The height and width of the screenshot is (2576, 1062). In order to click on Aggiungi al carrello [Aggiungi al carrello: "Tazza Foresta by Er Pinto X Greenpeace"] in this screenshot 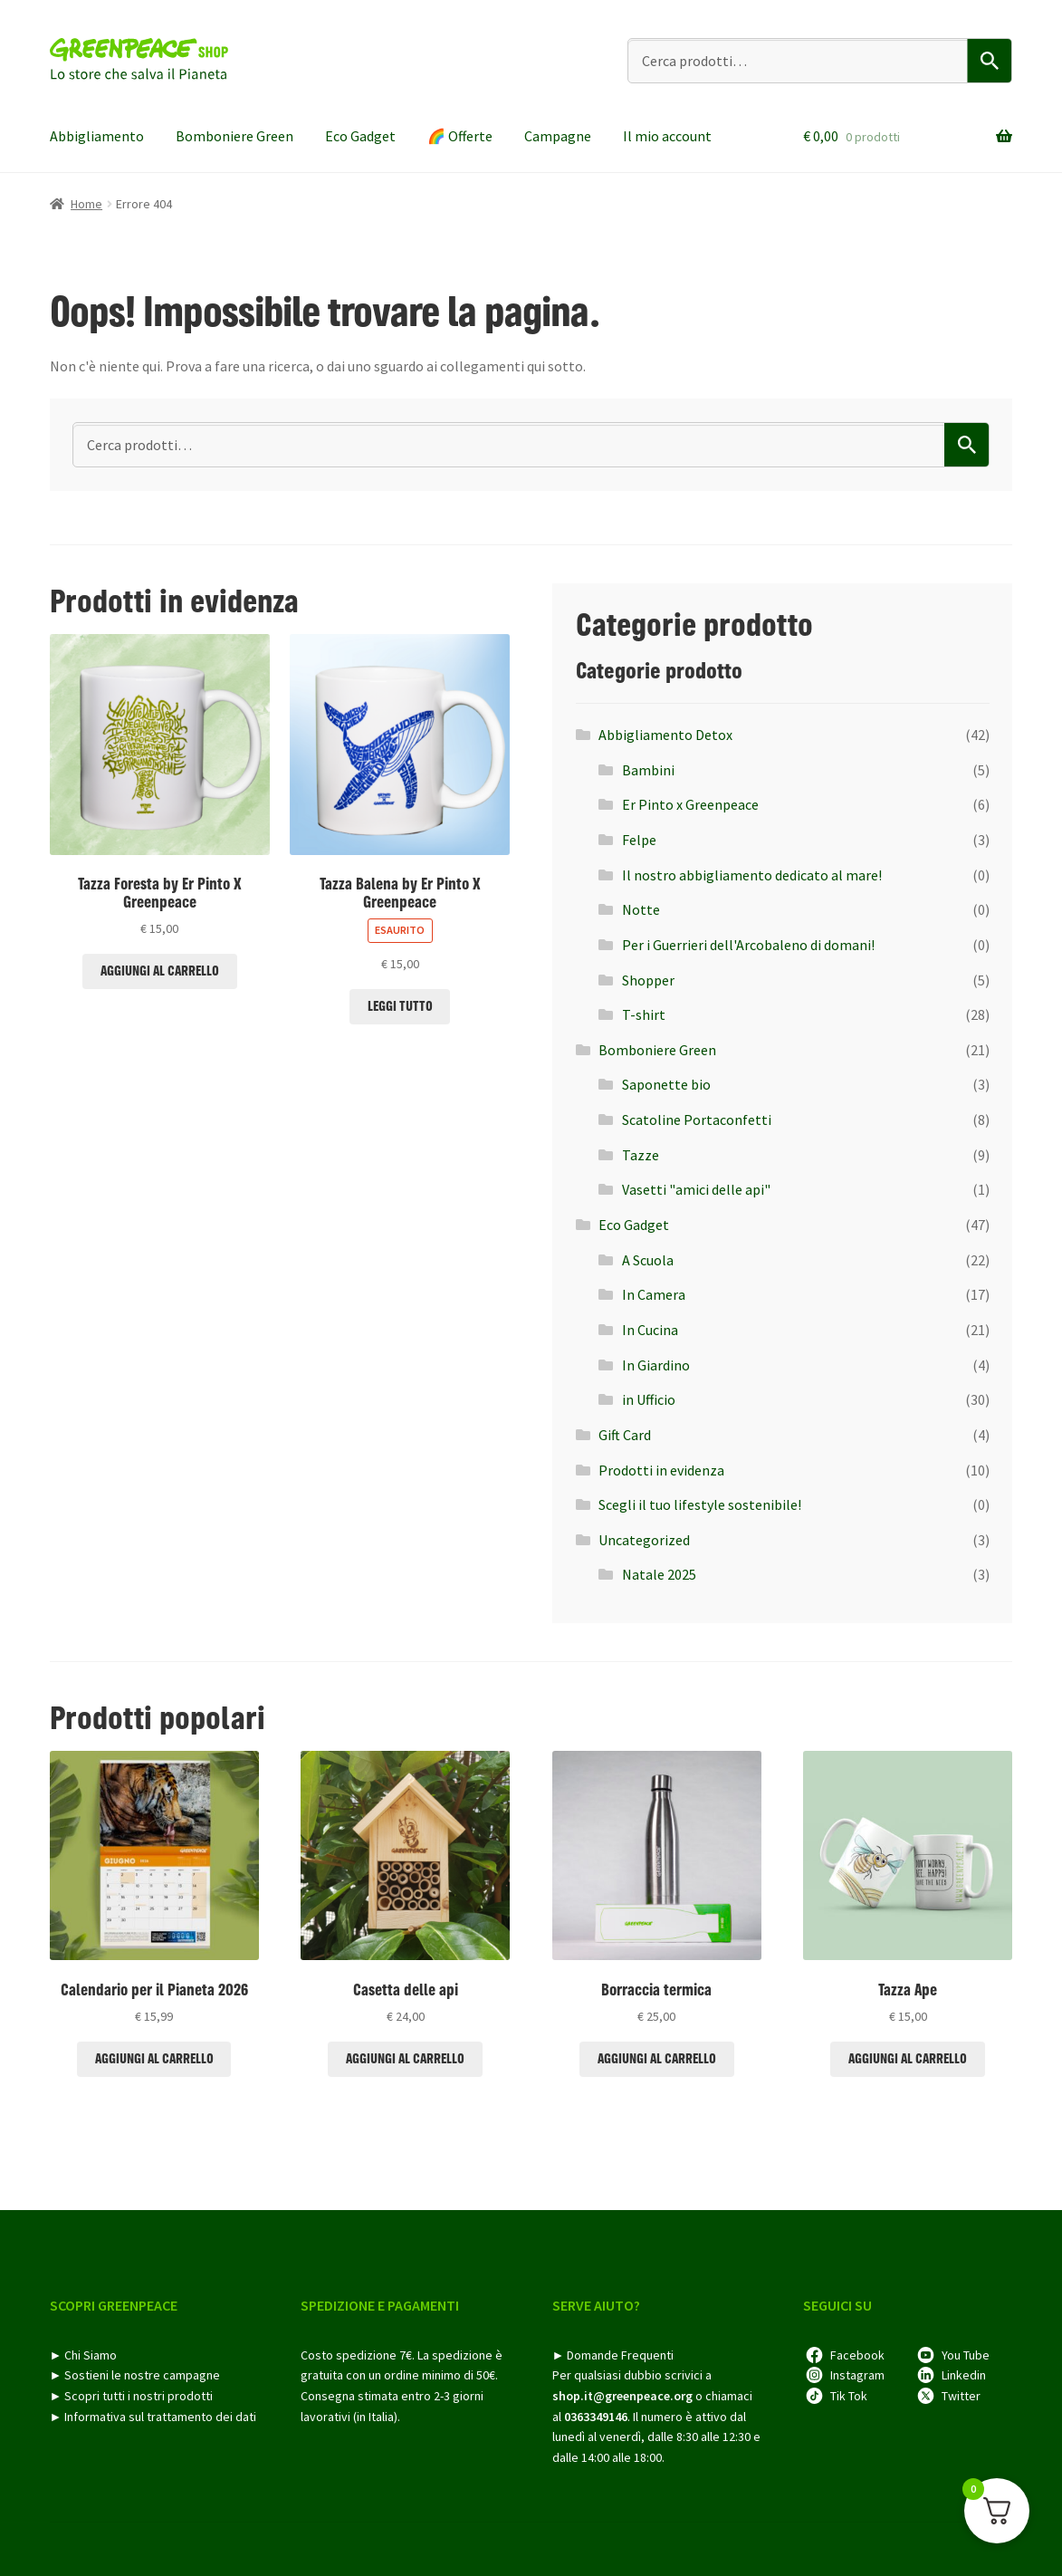, I will do `click(159, 970)`.